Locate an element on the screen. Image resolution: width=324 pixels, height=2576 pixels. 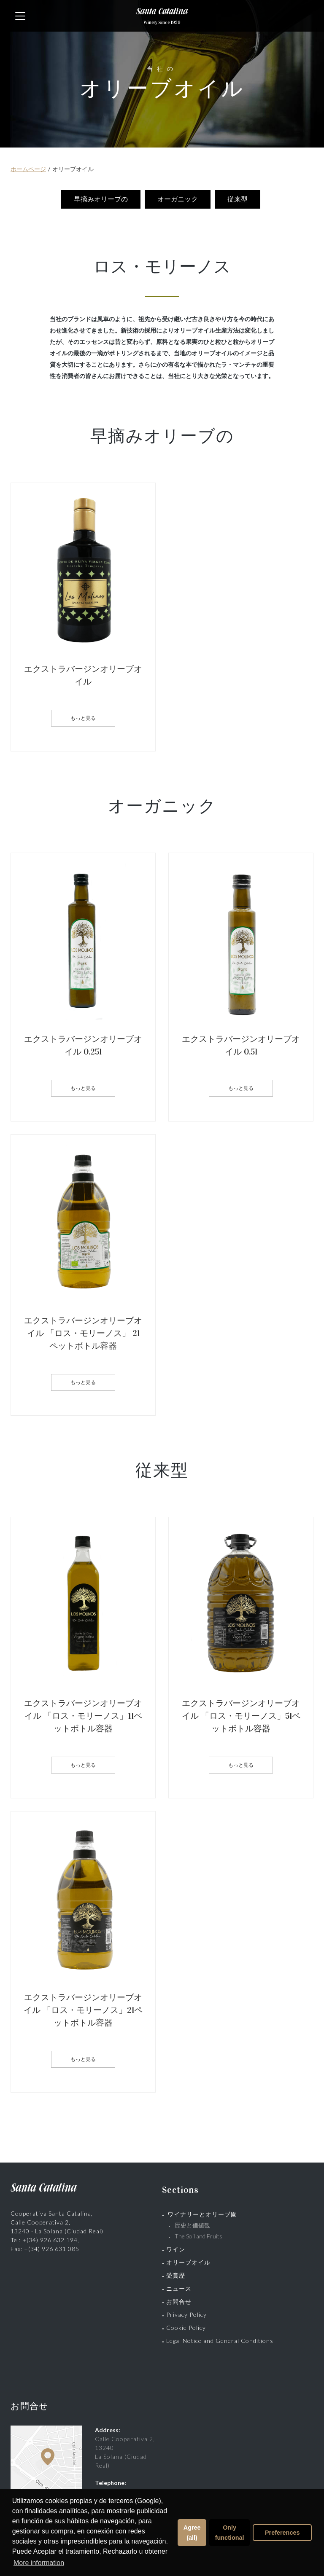
Privacy Policy is located at coordinates (186, 2310).